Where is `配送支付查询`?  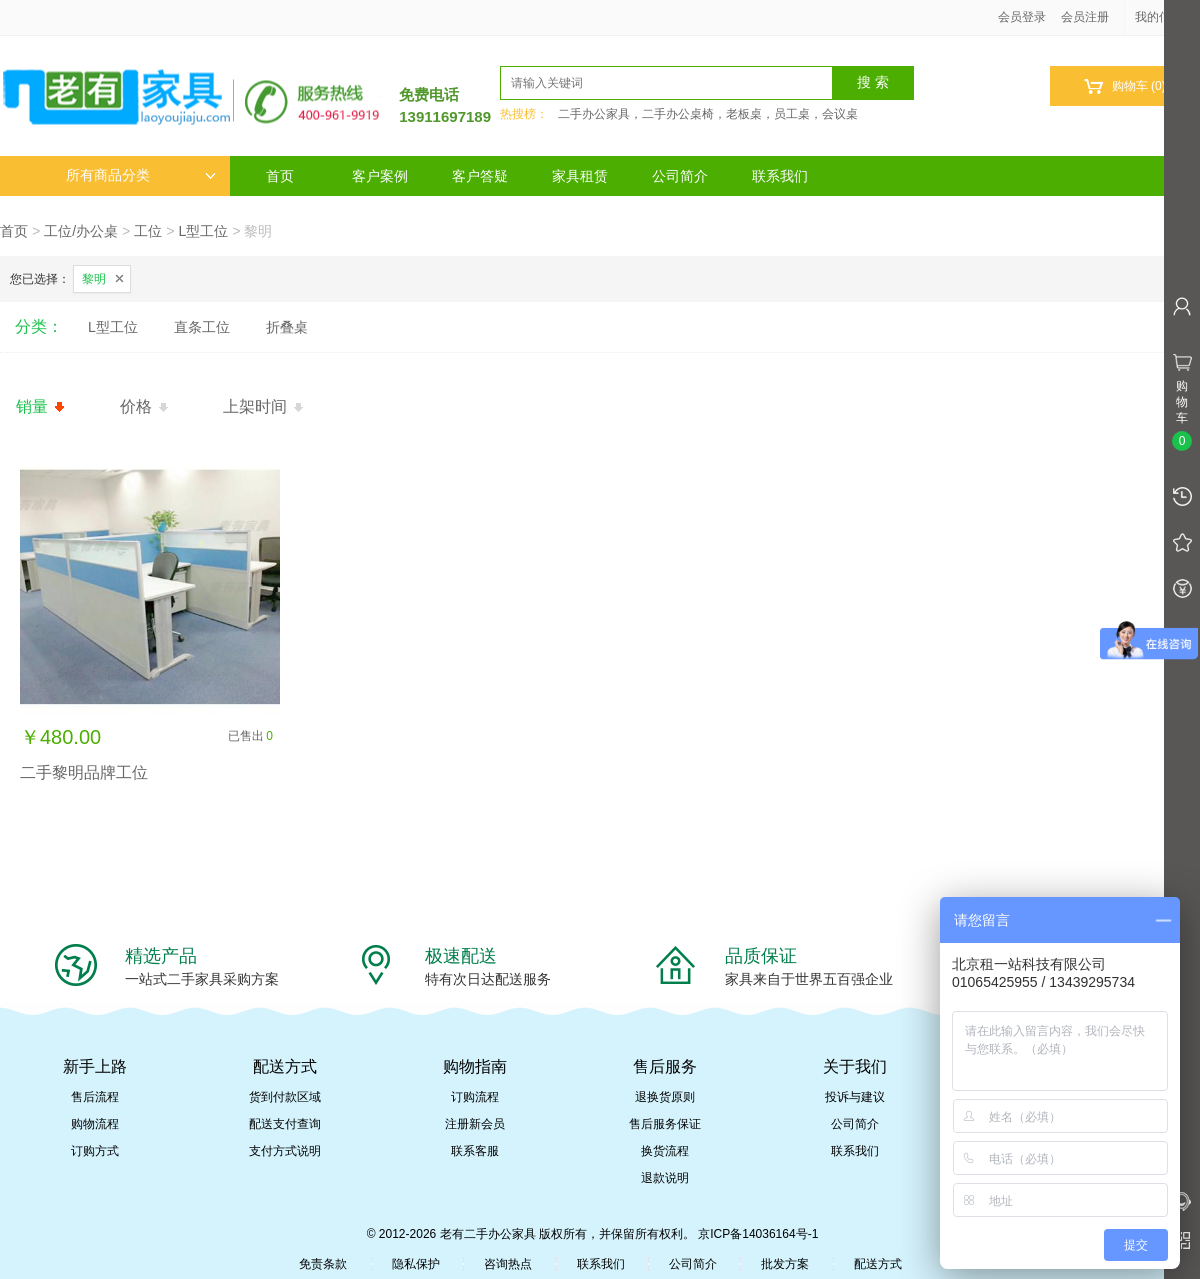
配送支付查询 is located at coordinates (285, 1124).